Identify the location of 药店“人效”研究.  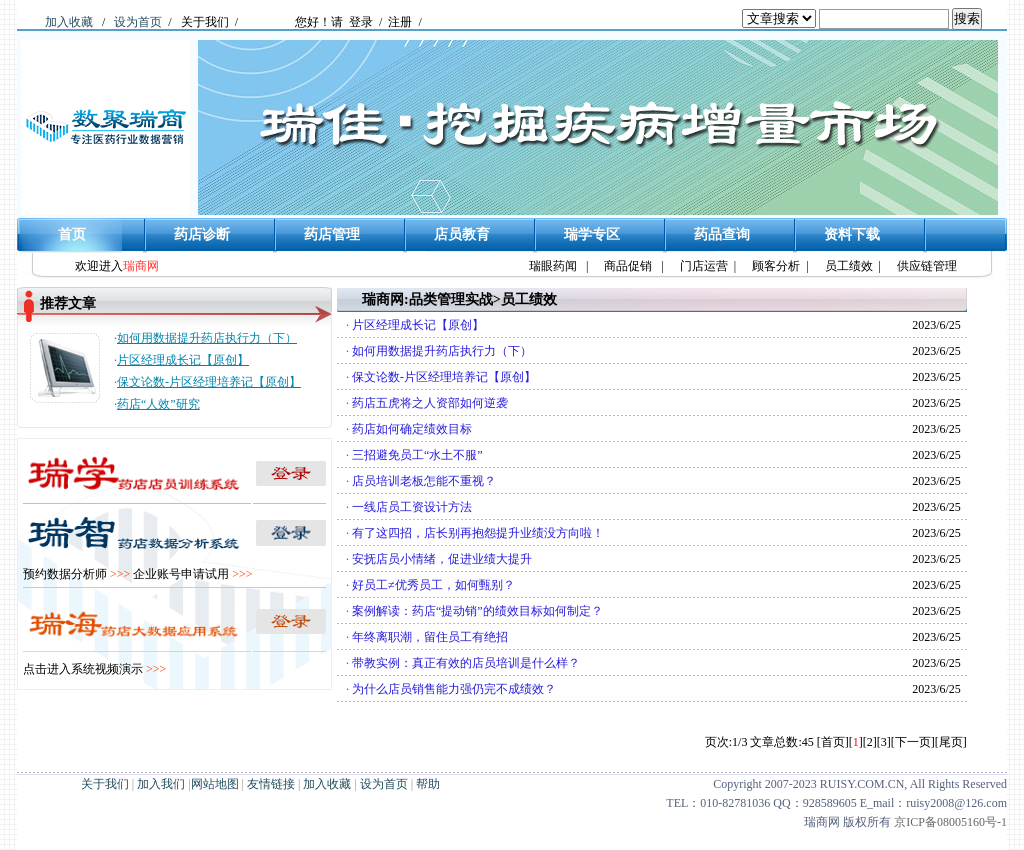
(158, 404).